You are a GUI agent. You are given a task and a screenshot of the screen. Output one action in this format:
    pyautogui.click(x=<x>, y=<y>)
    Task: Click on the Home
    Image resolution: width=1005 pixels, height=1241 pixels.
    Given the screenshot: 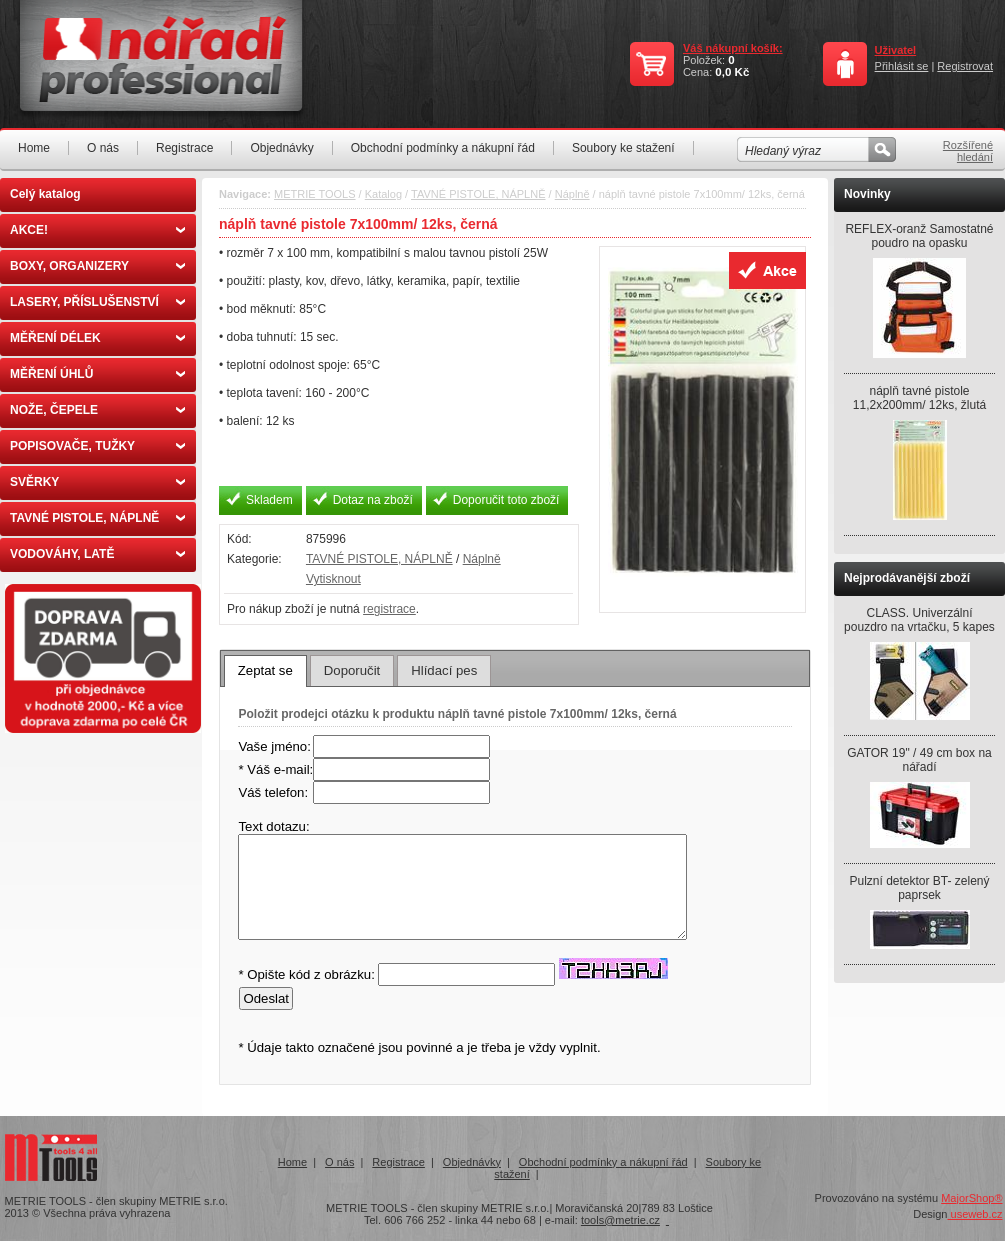 What is the action you would take?
    pyautogui.click(x=34, y=148)
    